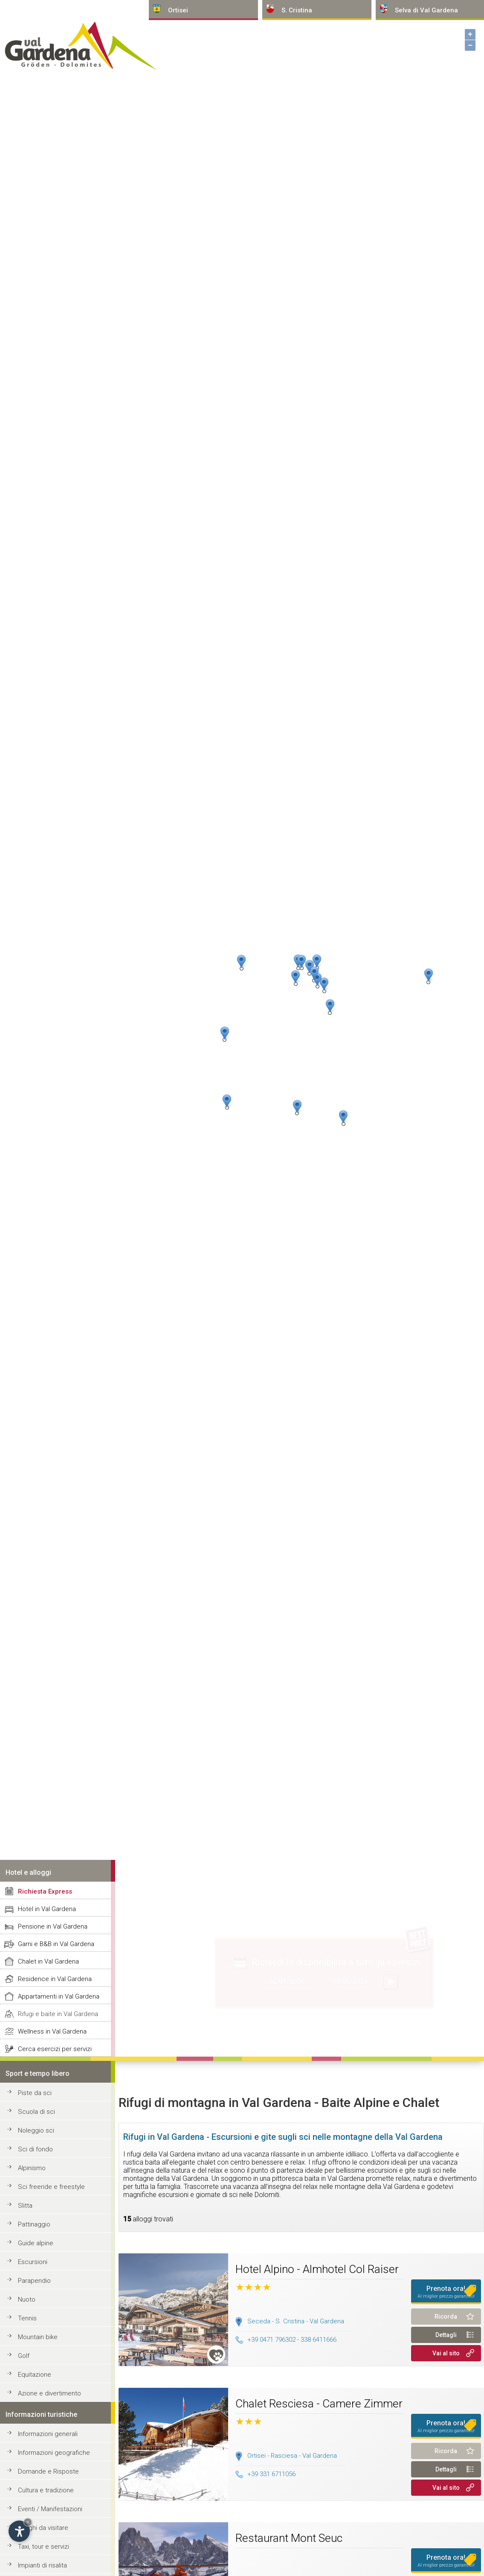  Describe the element at coordinates (47, 1909) in the screenshot. I see `Hotel in Val Gardena` at that location.